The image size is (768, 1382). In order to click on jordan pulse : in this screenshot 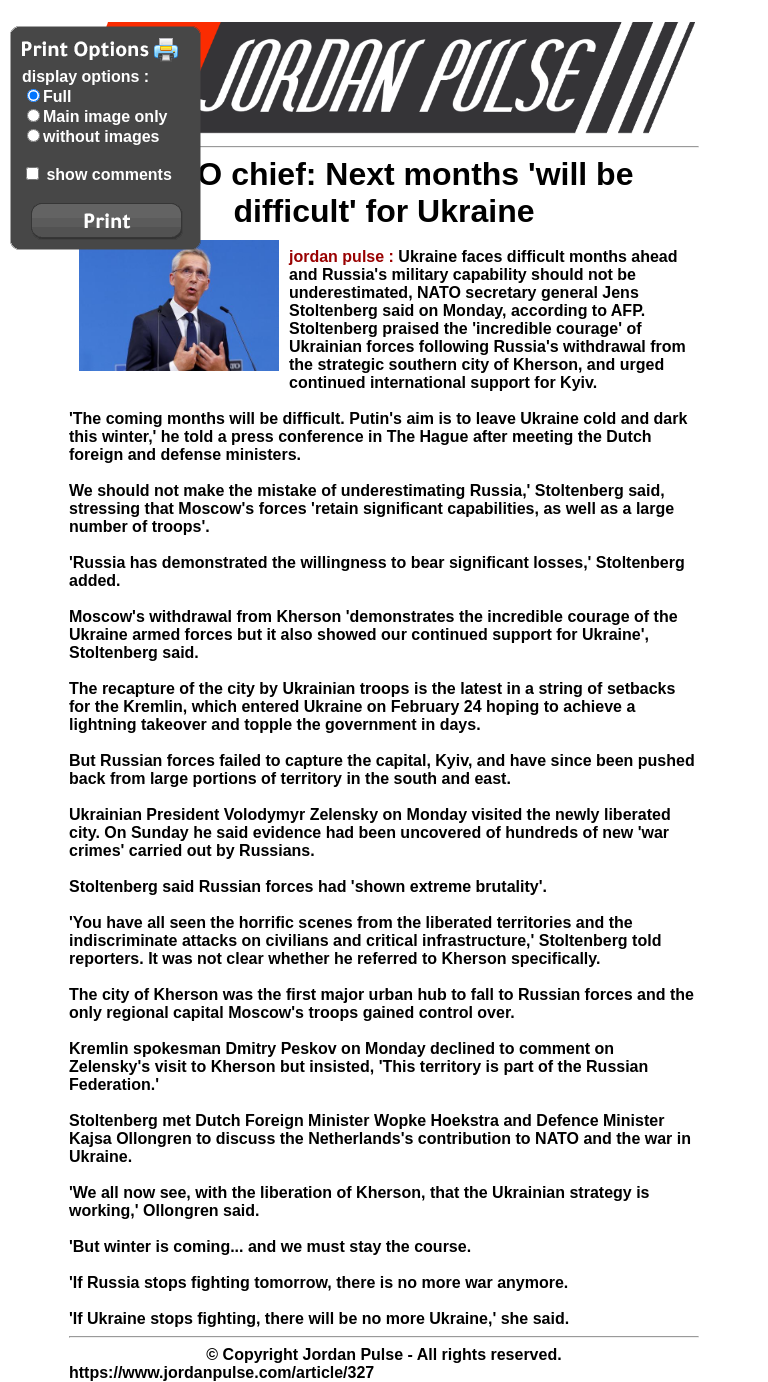, I will do `click(343, 256)`.